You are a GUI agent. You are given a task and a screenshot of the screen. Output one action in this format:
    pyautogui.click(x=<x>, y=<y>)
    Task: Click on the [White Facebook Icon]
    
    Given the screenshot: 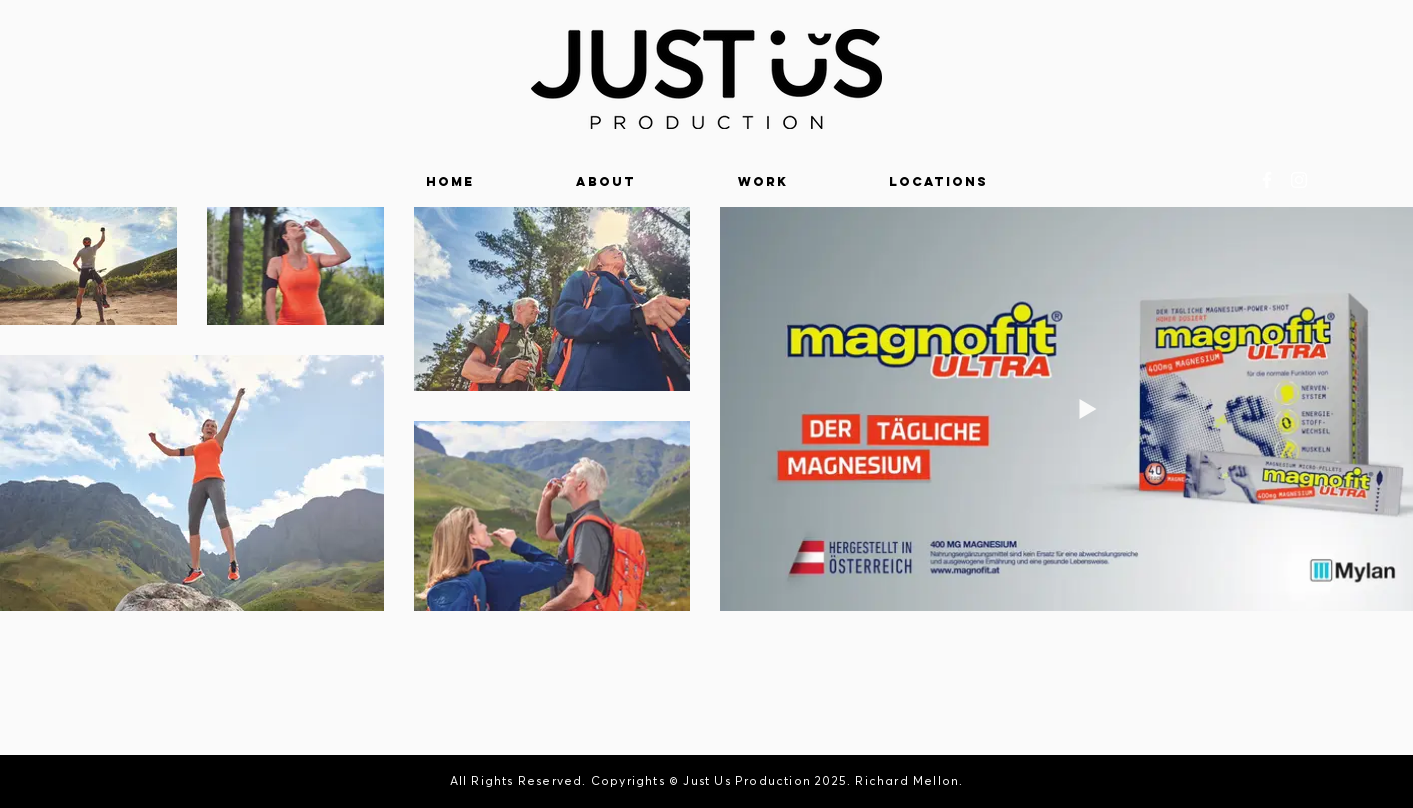 What is the action you would take?
    pyautogui.click(x=1267, y=180)
    